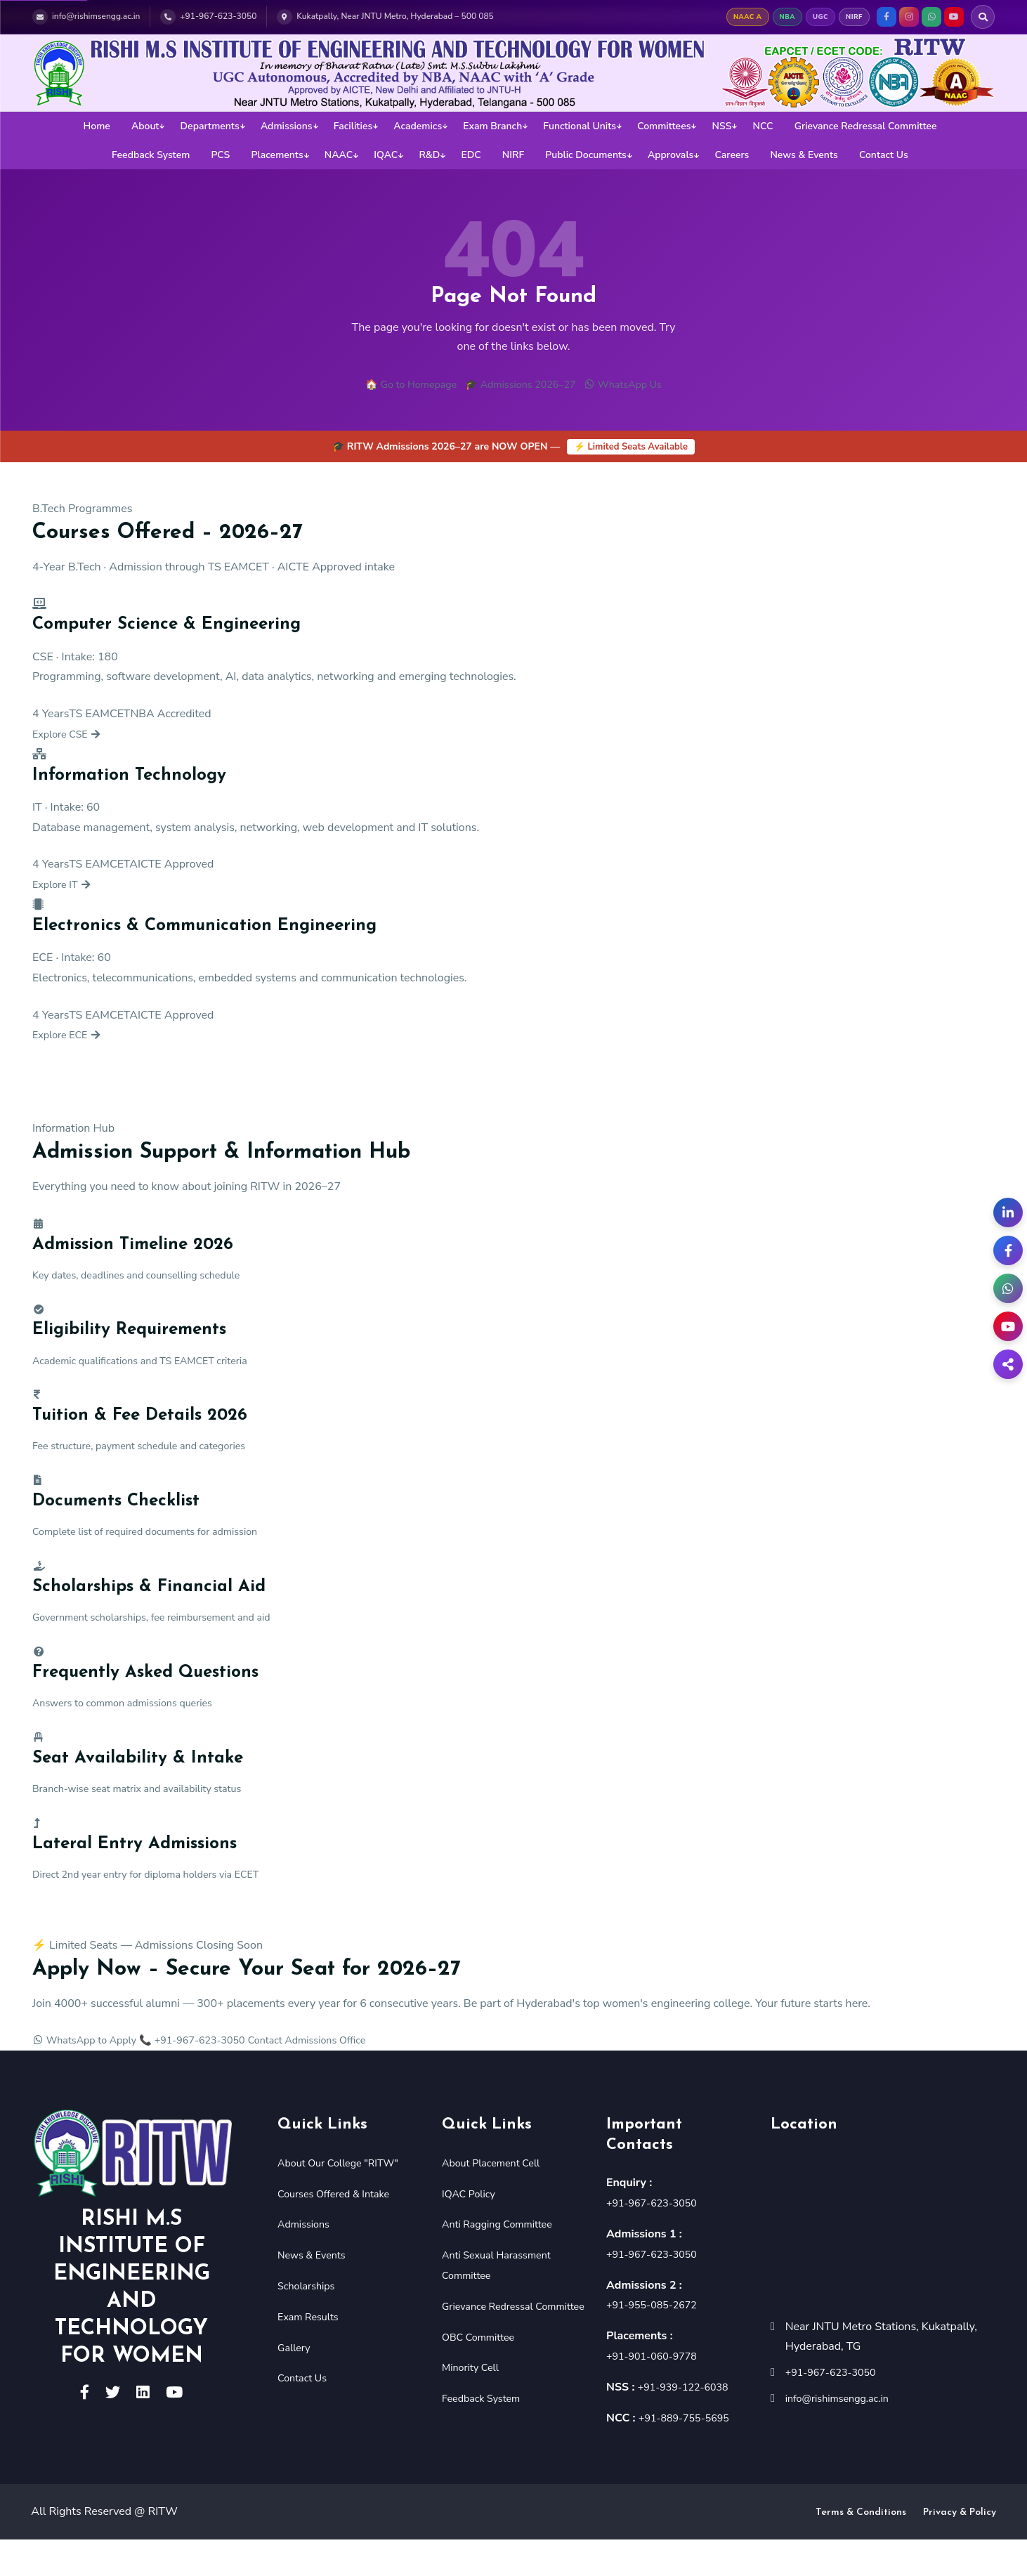  What do you see at coordinates (865, 126) in the screenshot?
I see `Grievance Redressal Committee` at bounding box center [865, 126].